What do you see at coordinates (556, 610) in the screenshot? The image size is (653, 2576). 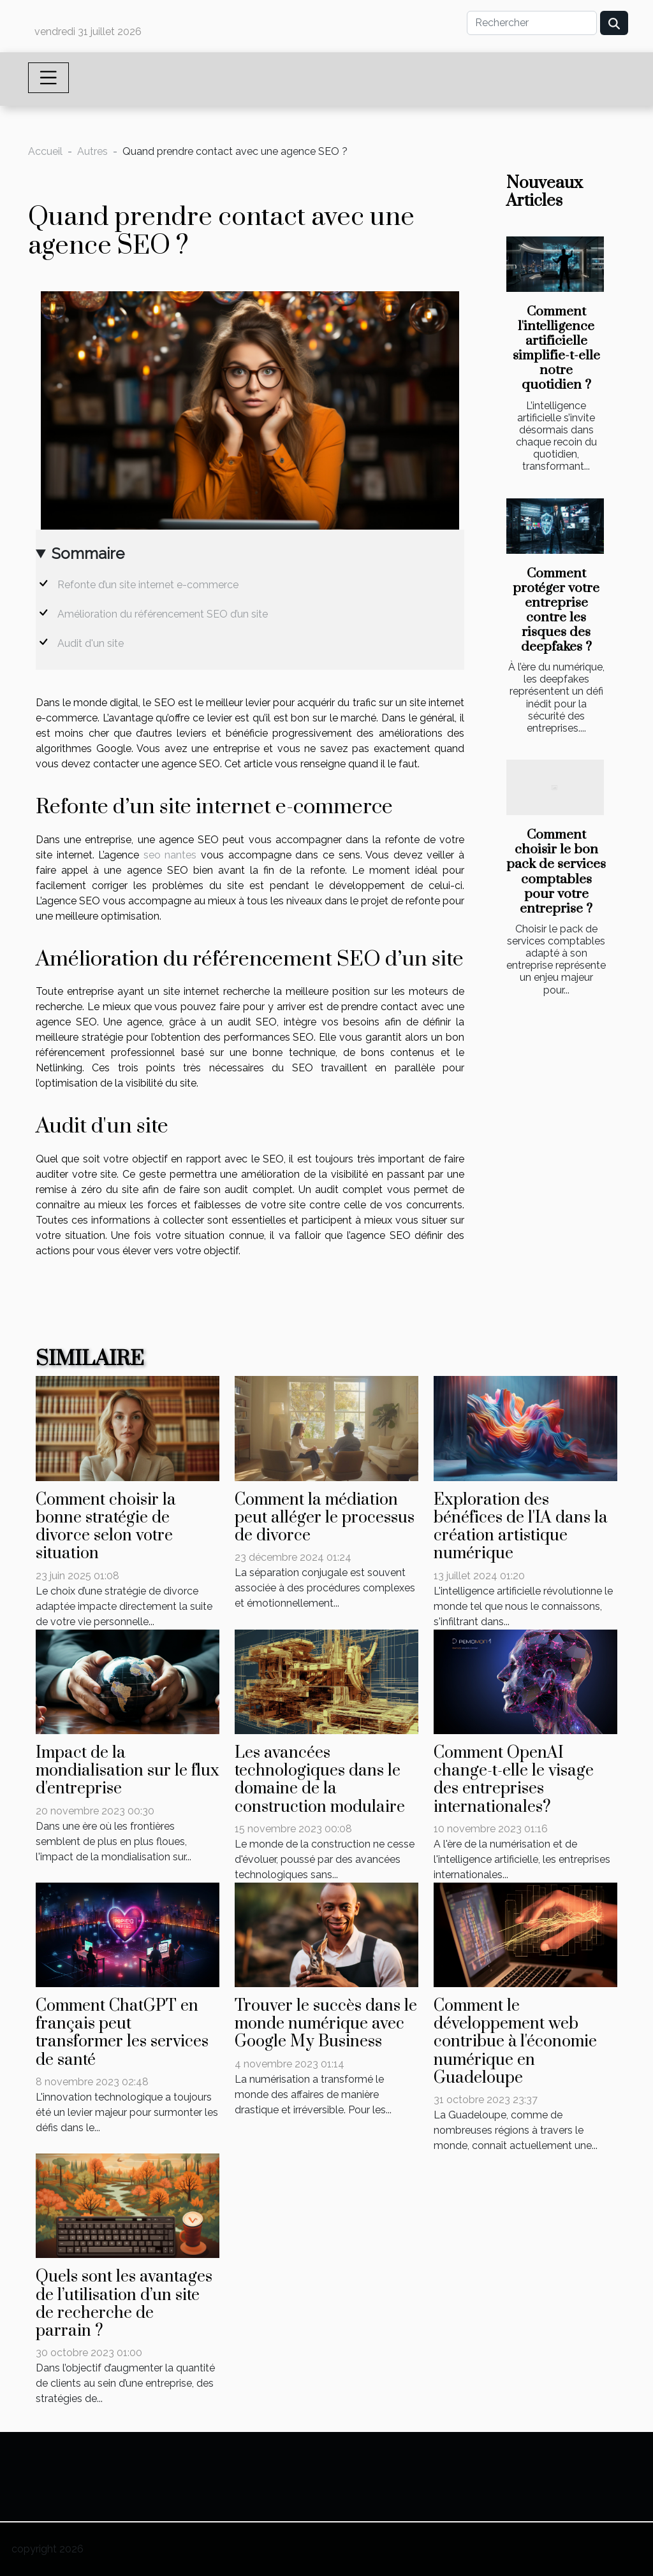 I see `Comment protéger votre entreprise contre les risques des deepfakes ?` at bounding box center [556, 610].